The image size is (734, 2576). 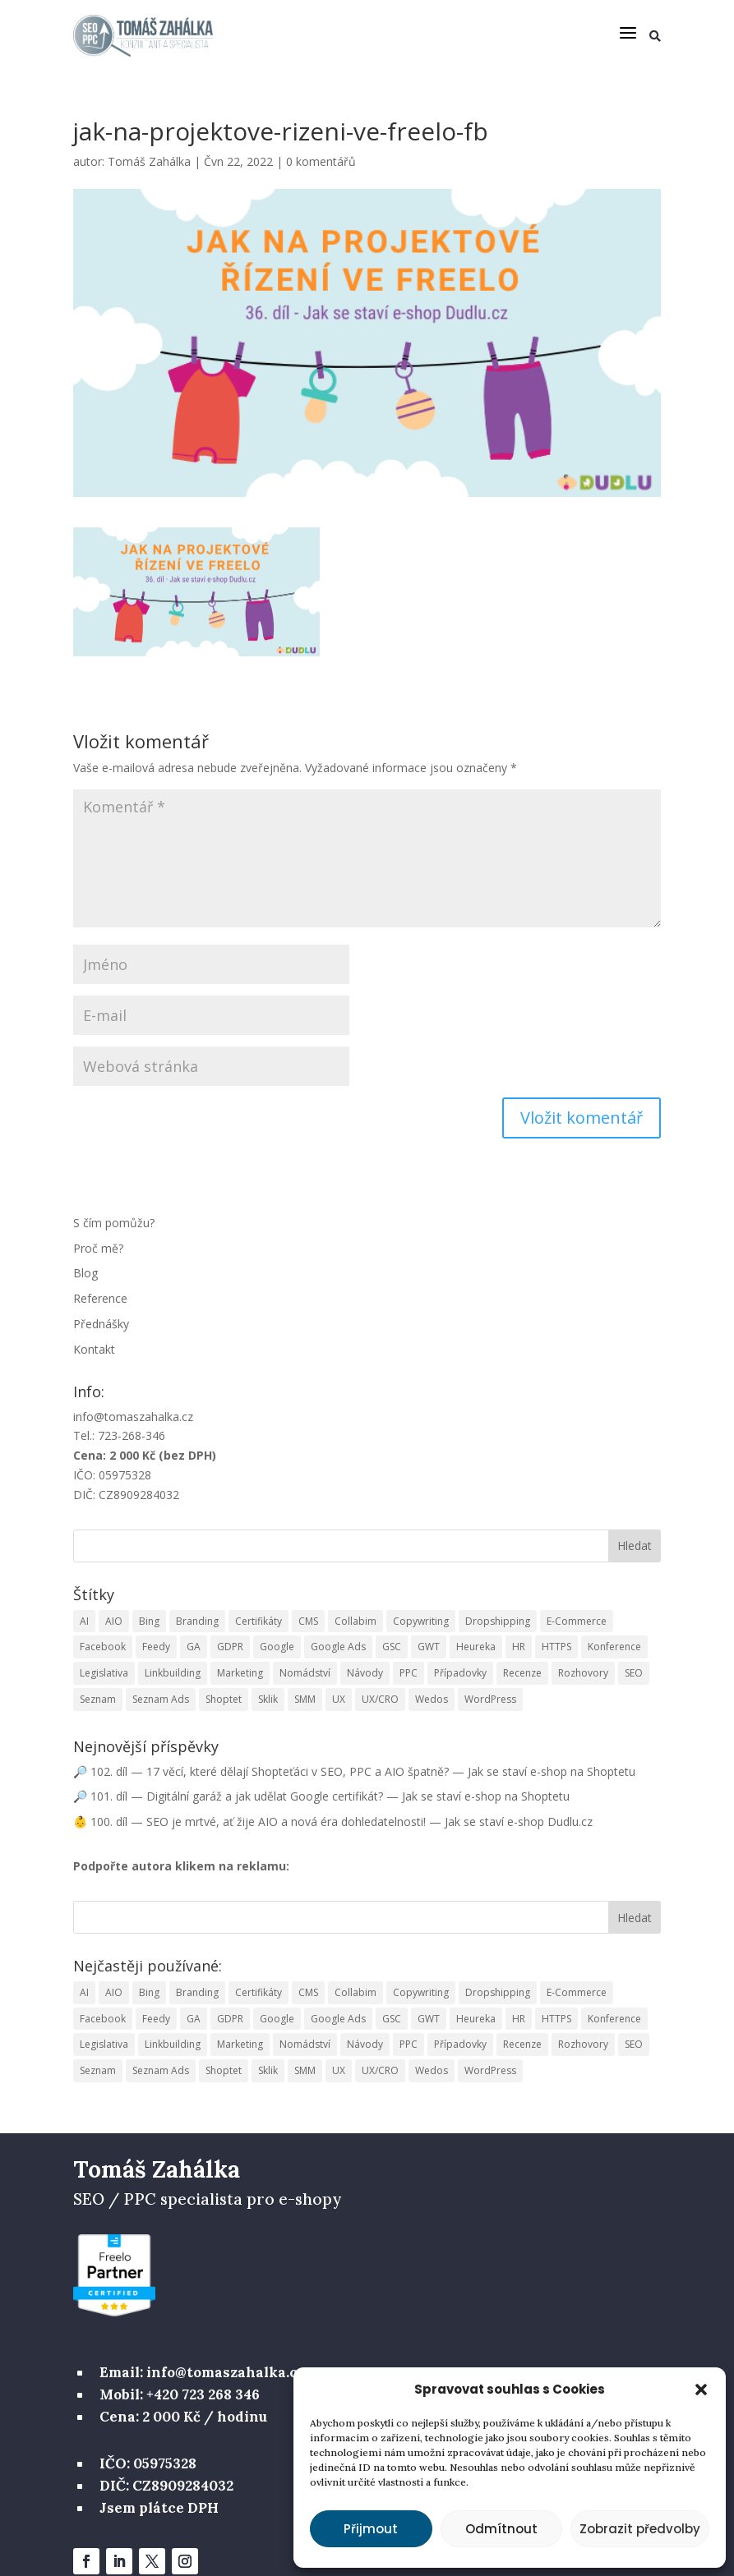 I want to click on Reference, so click(x=100, y=1298).